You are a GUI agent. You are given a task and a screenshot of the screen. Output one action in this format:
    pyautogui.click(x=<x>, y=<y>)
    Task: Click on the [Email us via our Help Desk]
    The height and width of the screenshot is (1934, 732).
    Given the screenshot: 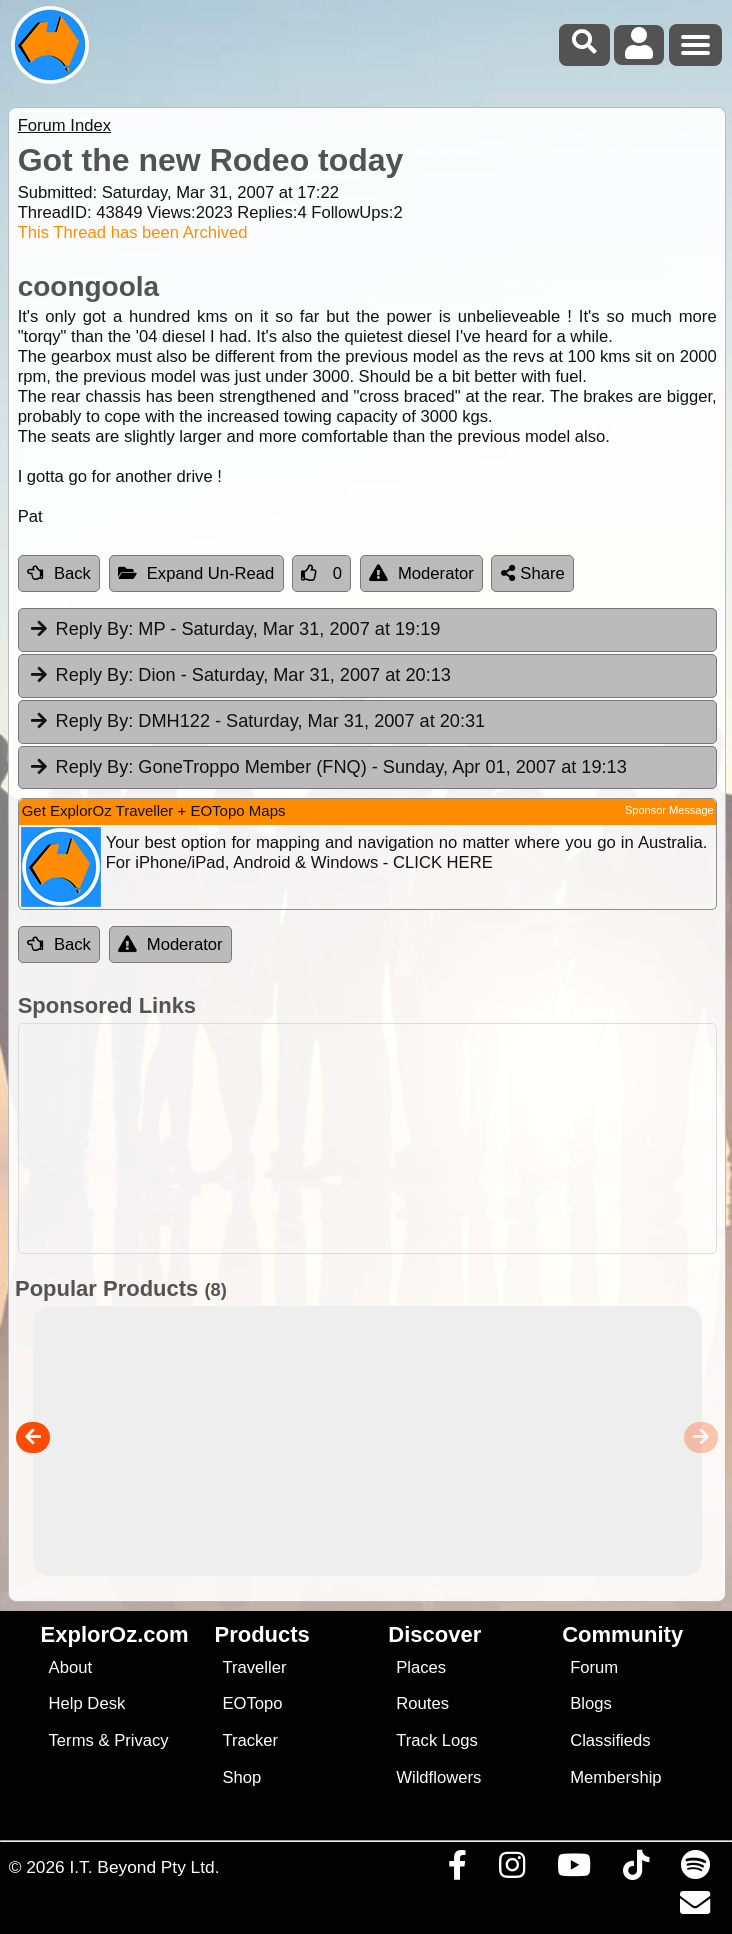 What is the action you would take?
    pyautogui.click(x=694, y=1908)
    